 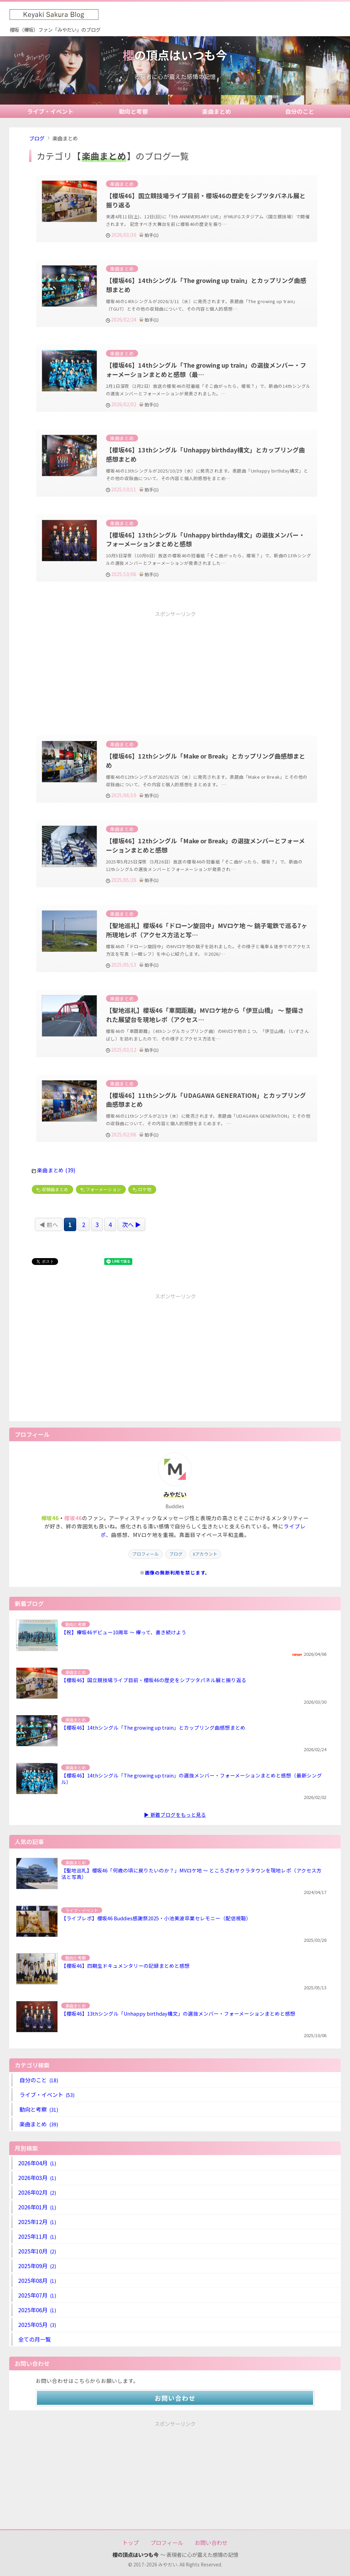 What do you see at coordinates (37, 2266) in the screenshot?
I see `2025年09月` at bounding box center [37, 2266].